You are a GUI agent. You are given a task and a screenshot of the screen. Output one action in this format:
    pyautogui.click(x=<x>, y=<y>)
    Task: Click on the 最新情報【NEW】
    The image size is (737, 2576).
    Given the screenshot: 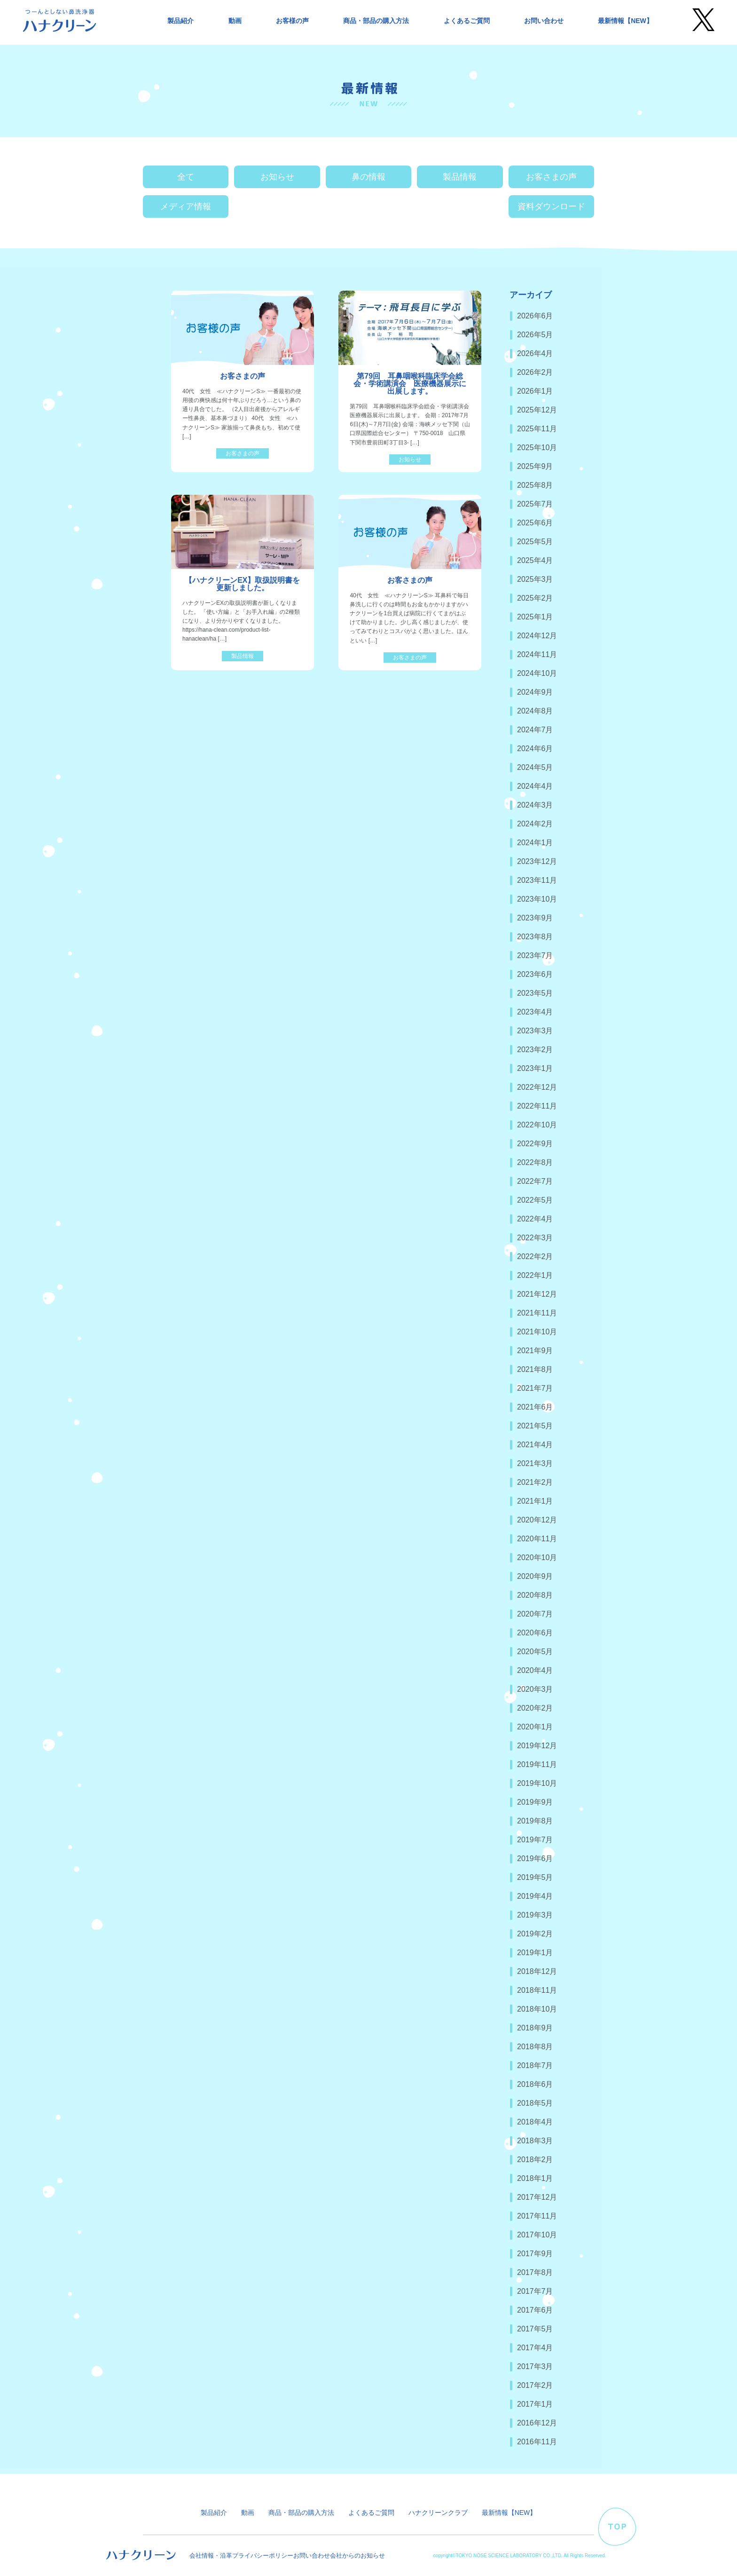 What is the action you would take?
    pyautogui.click(x=625, y=20)
    